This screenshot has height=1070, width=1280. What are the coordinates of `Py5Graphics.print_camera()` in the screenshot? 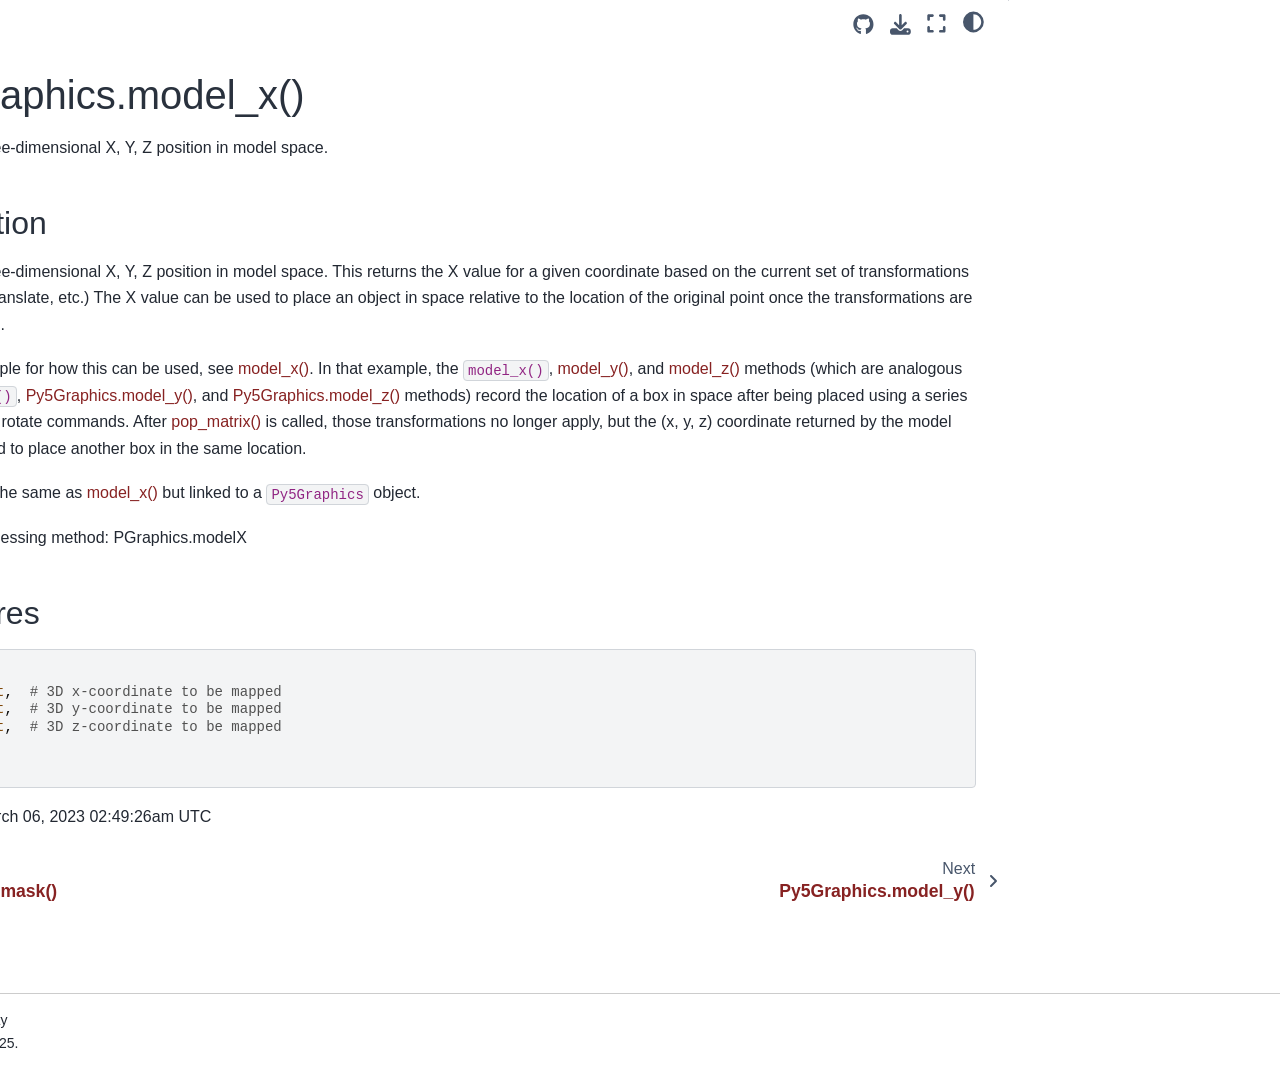 It's located at (120, 958).